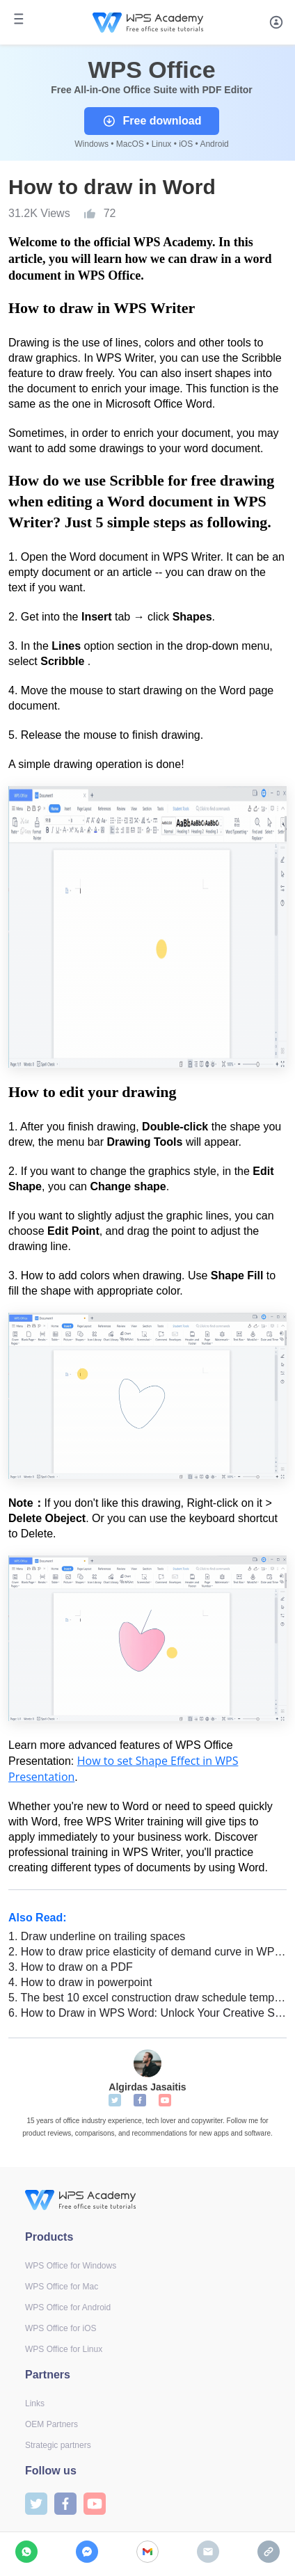 The height and width of the screenshot is (2576, 295). Describe the element at coordinates (70, 1967) in the screenshot. I see `How to draw on a PDF` at that location.